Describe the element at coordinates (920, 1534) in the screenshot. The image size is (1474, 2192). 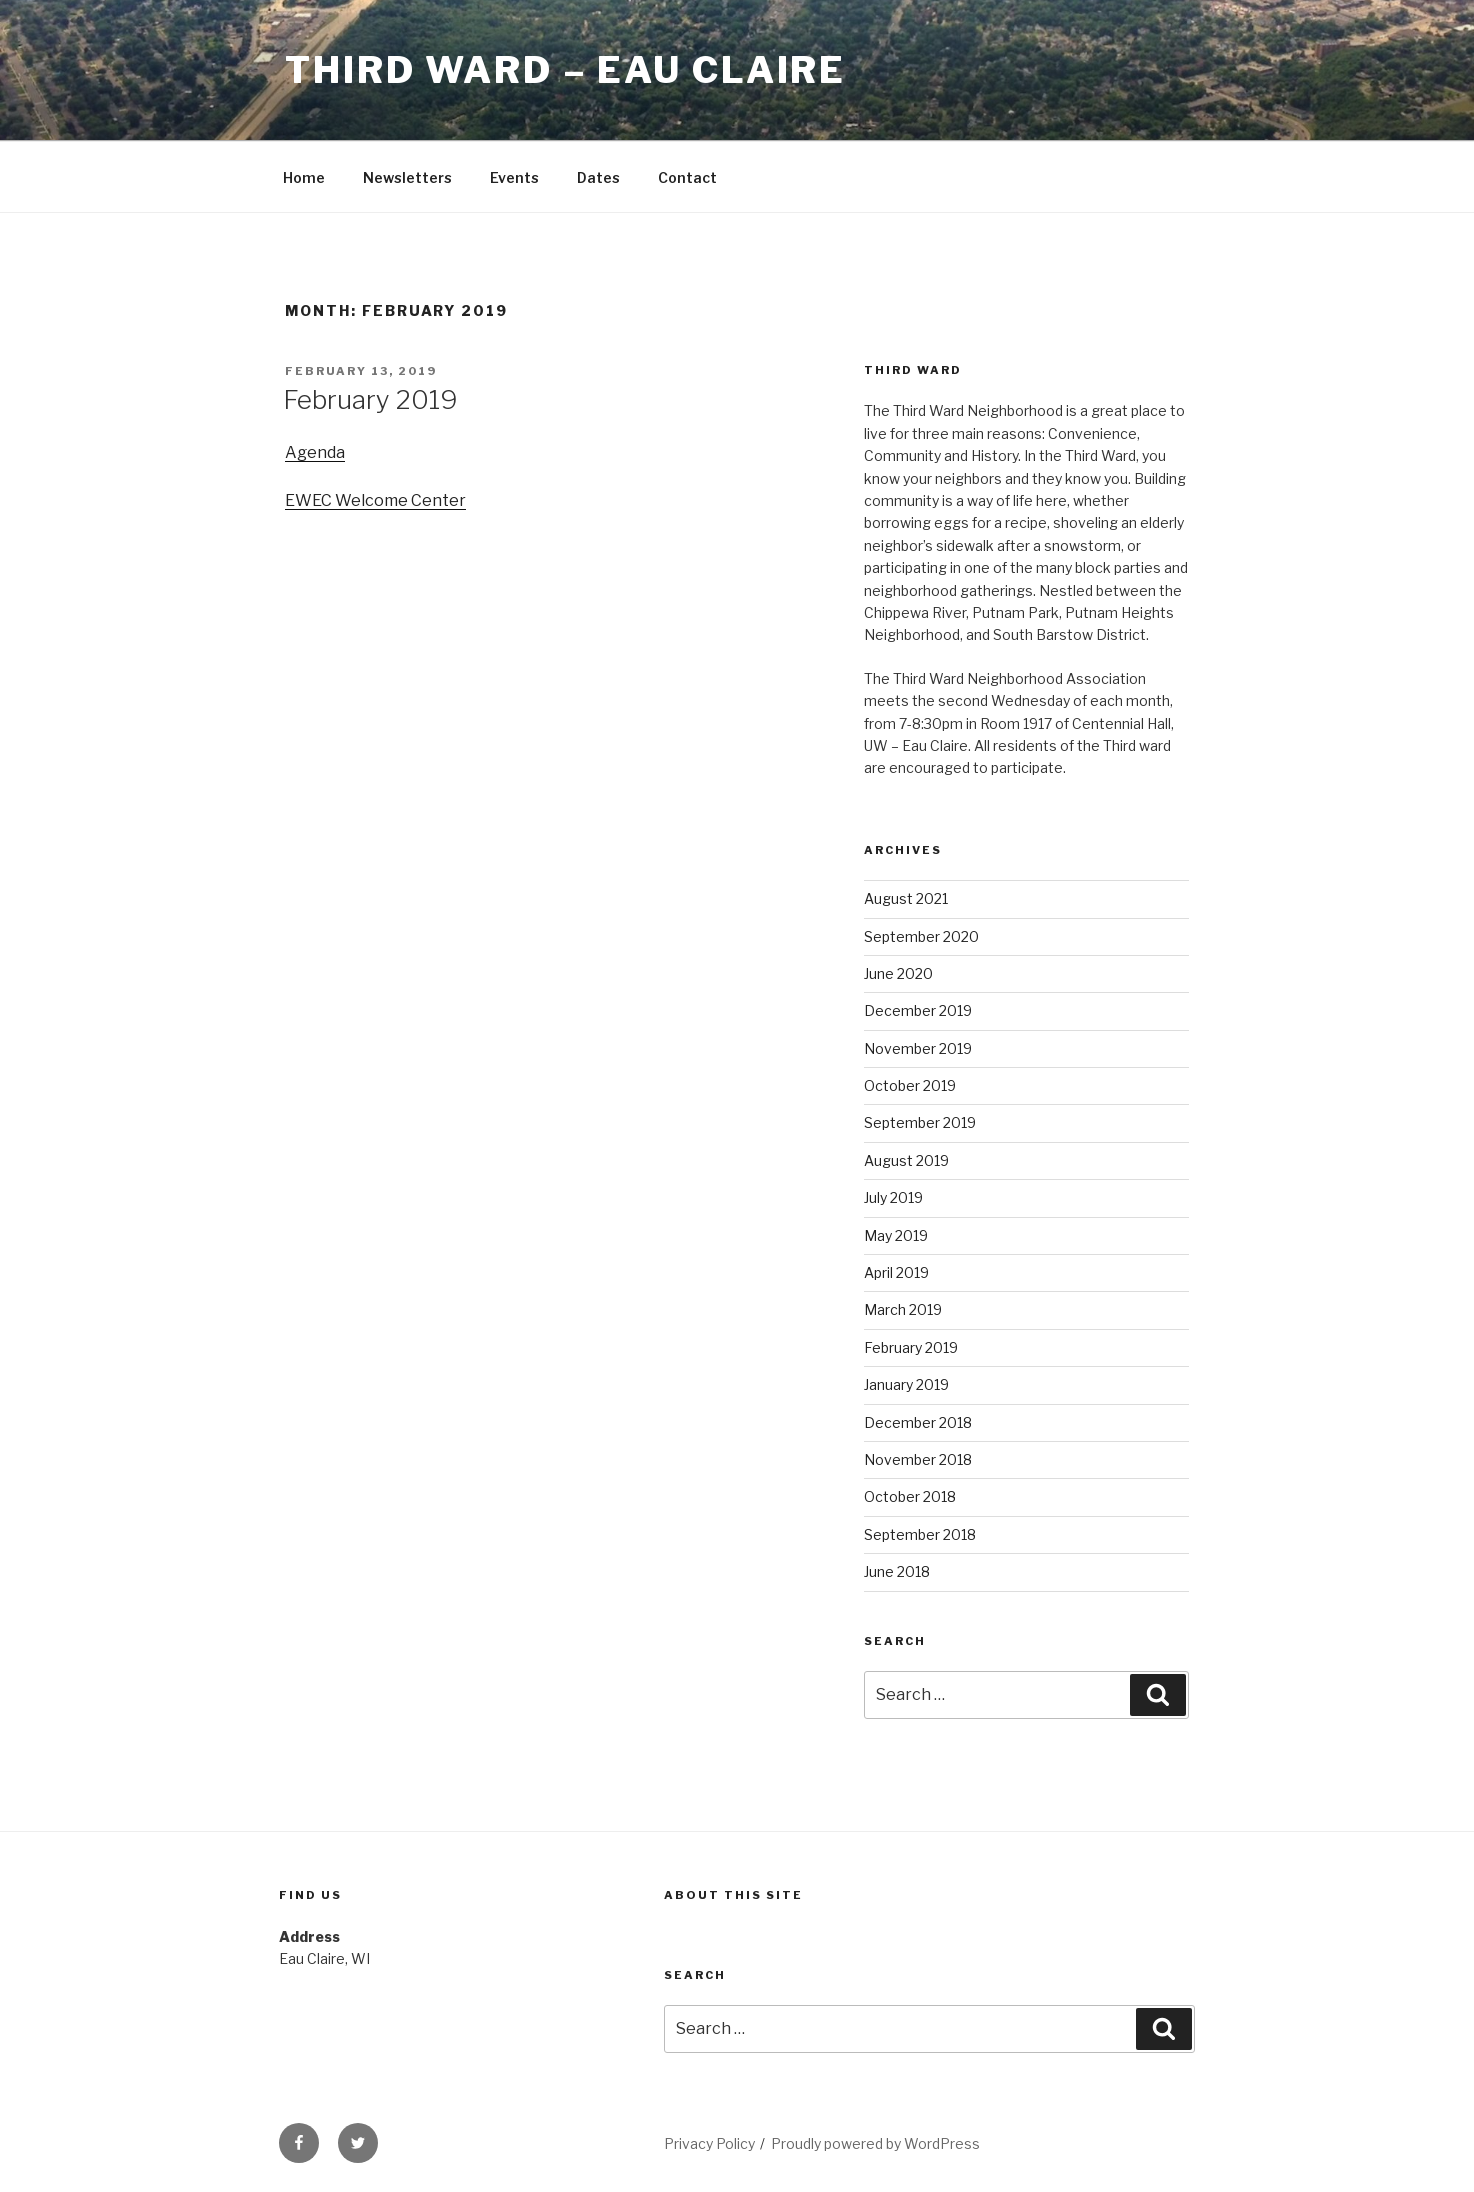
I see `September 2018` at that location.